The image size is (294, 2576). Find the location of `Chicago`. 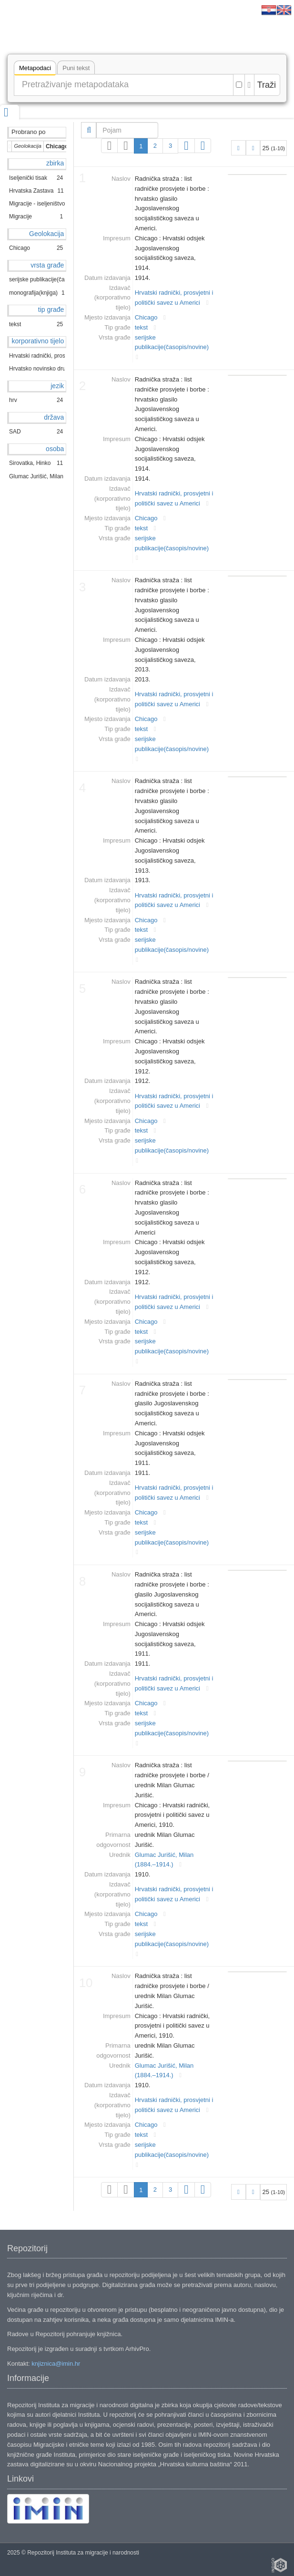

Chicago is located at coordinates (146, 317).